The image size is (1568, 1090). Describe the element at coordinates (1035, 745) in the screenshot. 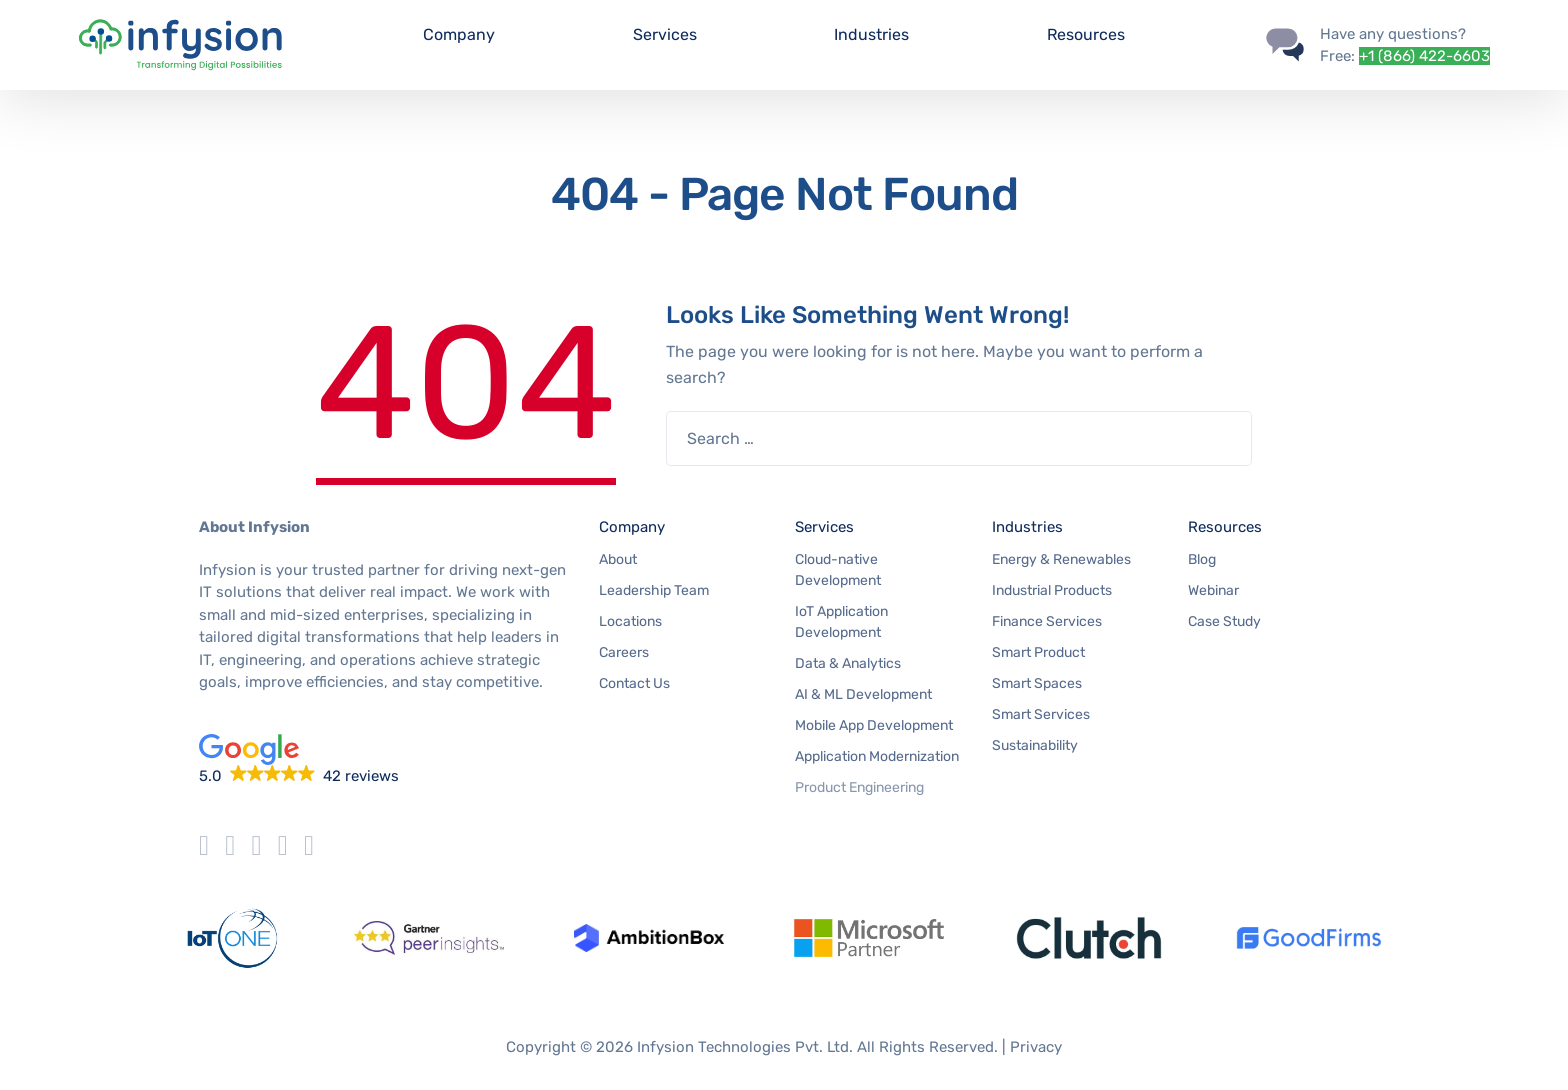

I see `Sustainability` at that location.